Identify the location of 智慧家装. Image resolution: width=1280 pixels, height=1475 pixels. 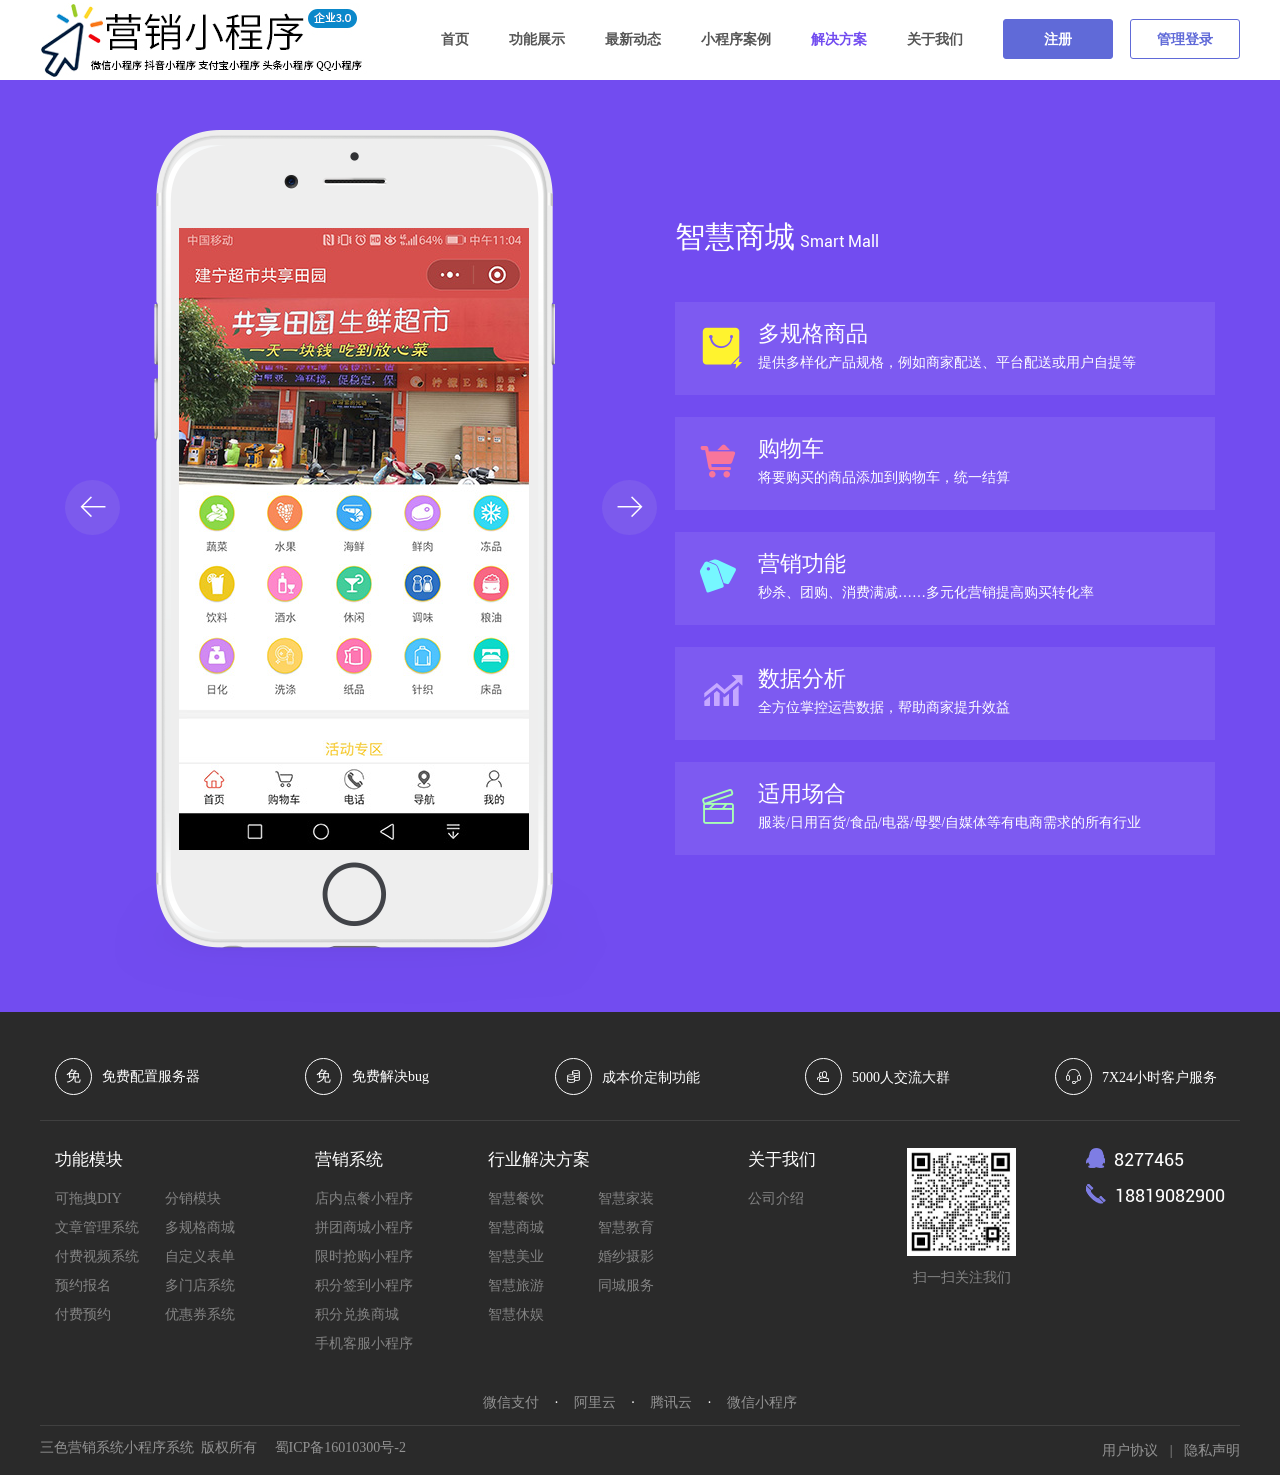
(626, 1198).